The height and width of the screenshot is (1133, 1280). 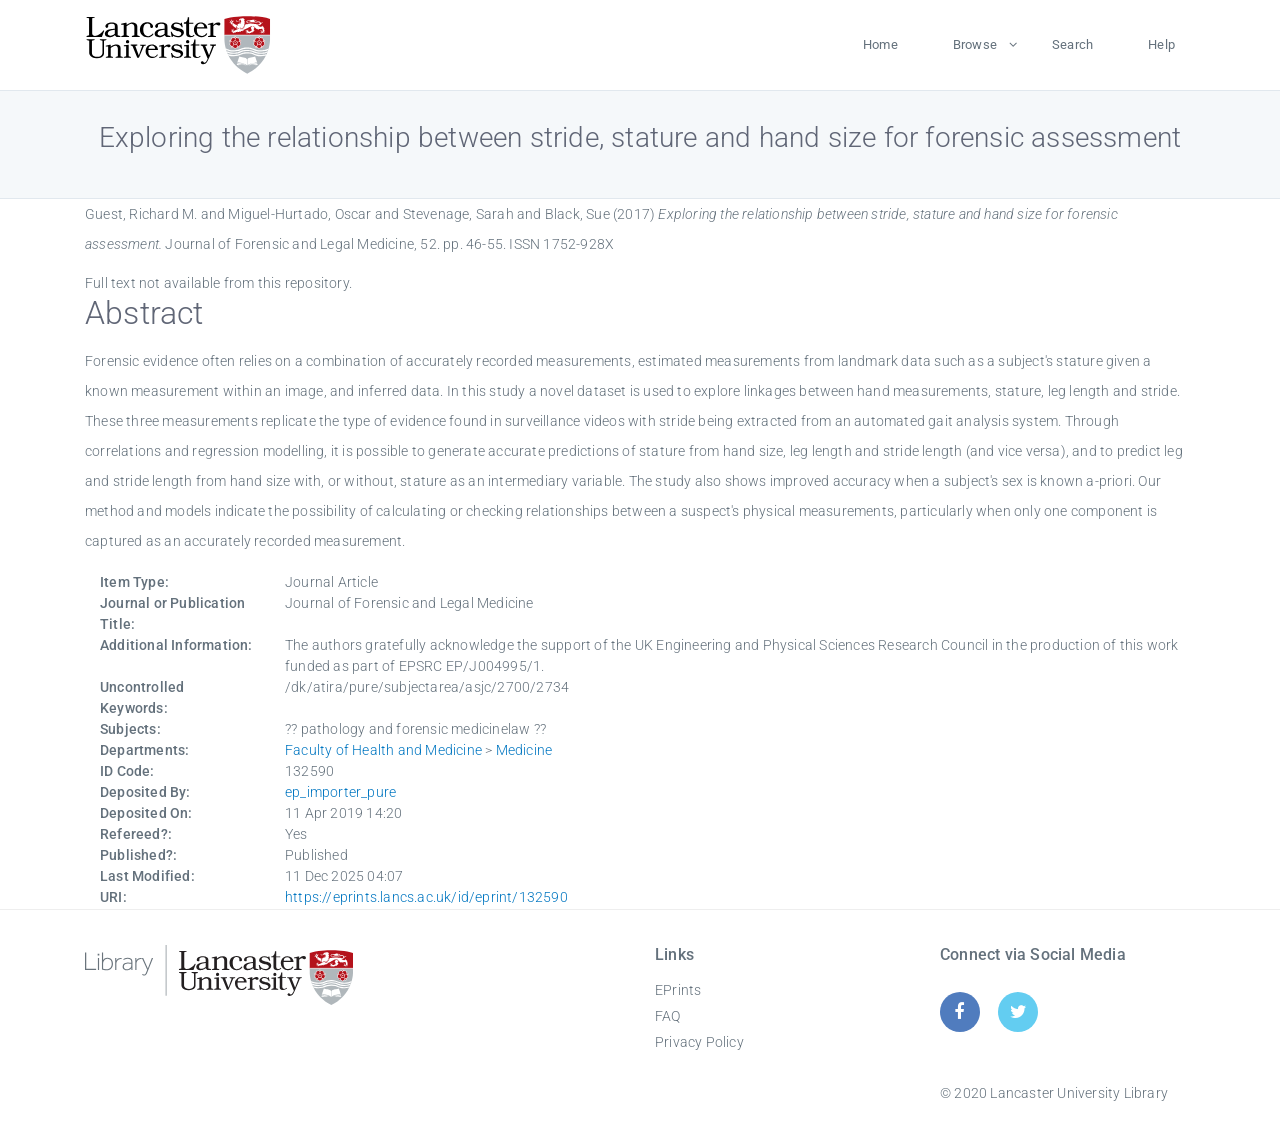 I want to click on https://eprints.lancs.ac.uk/id/eprint/132590, so click(x=426, y=897).